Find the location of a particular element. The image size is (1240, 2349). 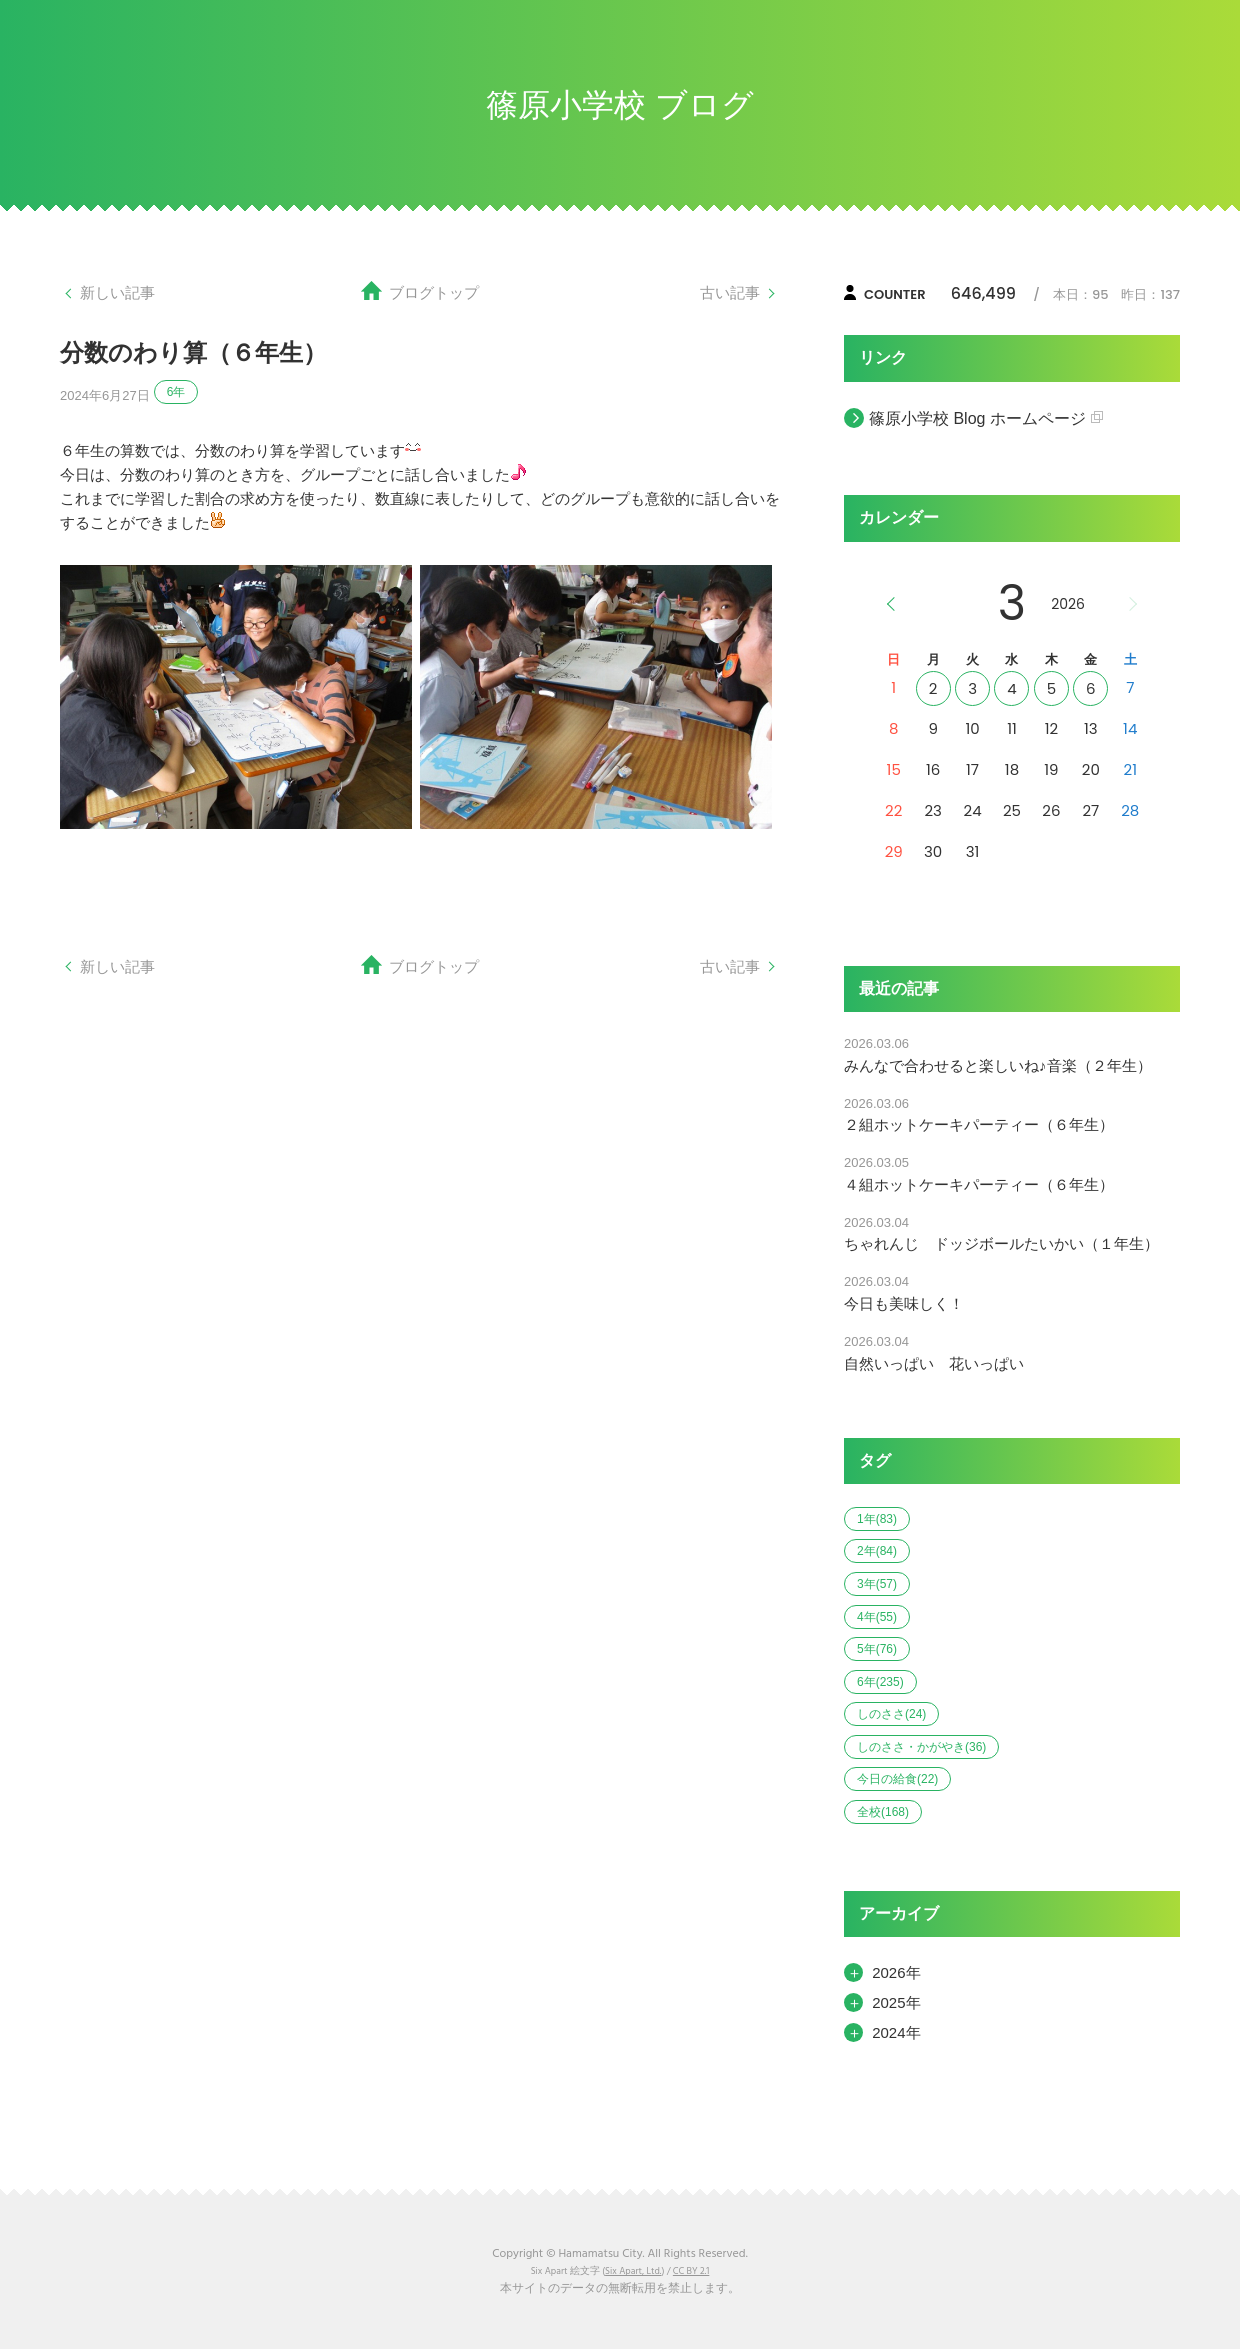

２組ホットケーキパーティー（６年生） is located at coordinates (979, 1124).